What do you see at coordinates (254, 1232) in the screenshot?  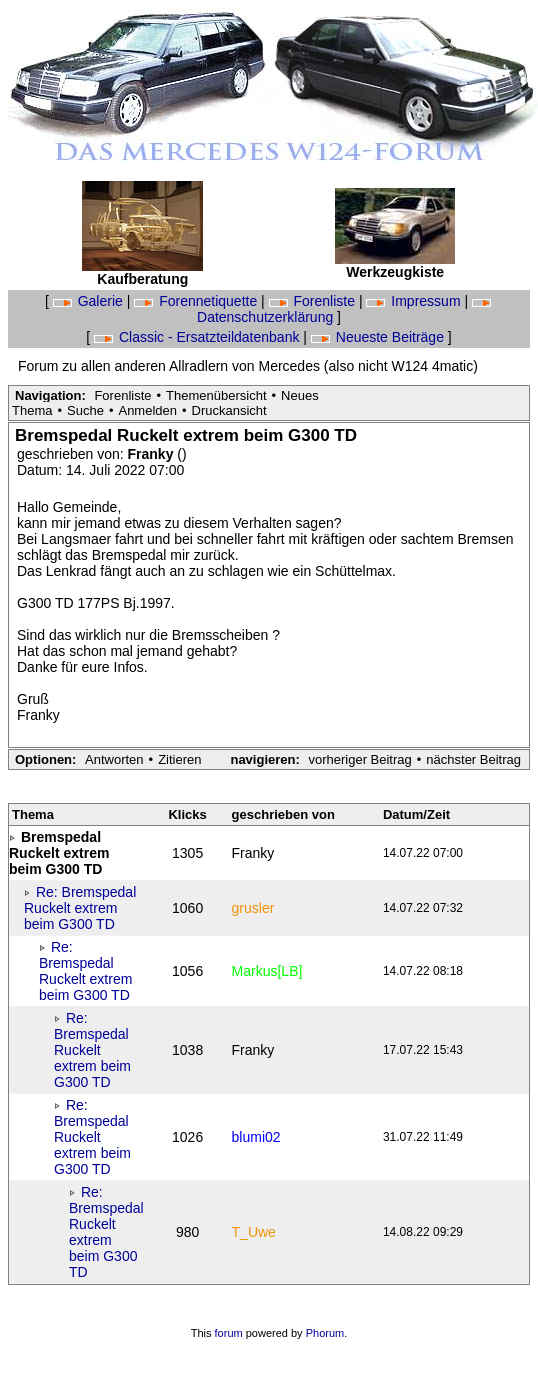 I see `T_Uwe` at bounding box center [254, 1232].